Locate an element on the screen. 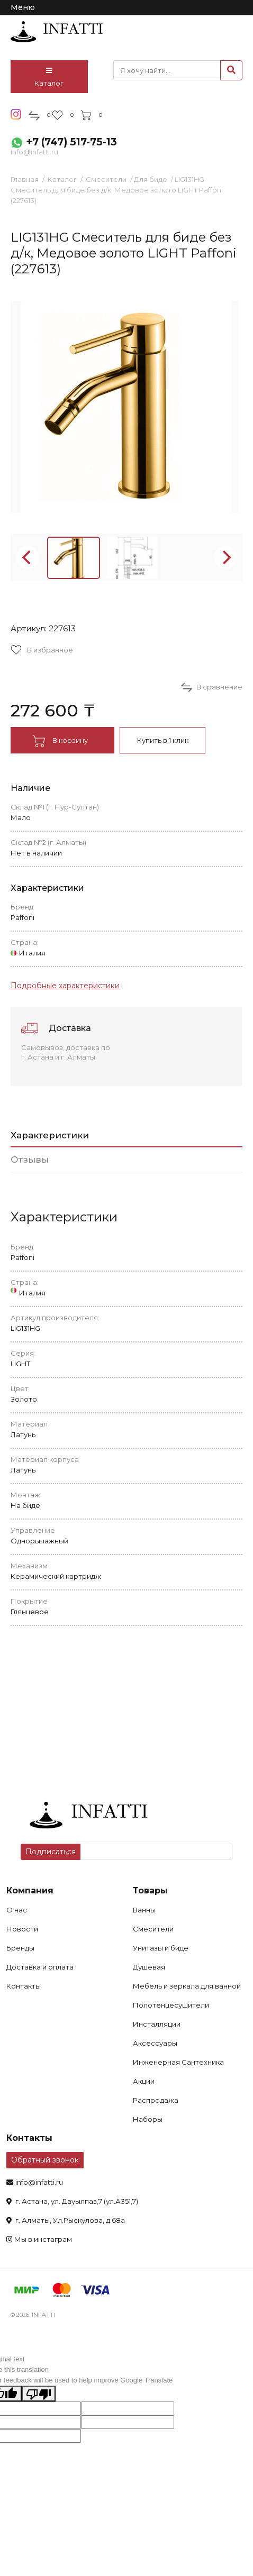  infatti is located at coordinates (57, 31).